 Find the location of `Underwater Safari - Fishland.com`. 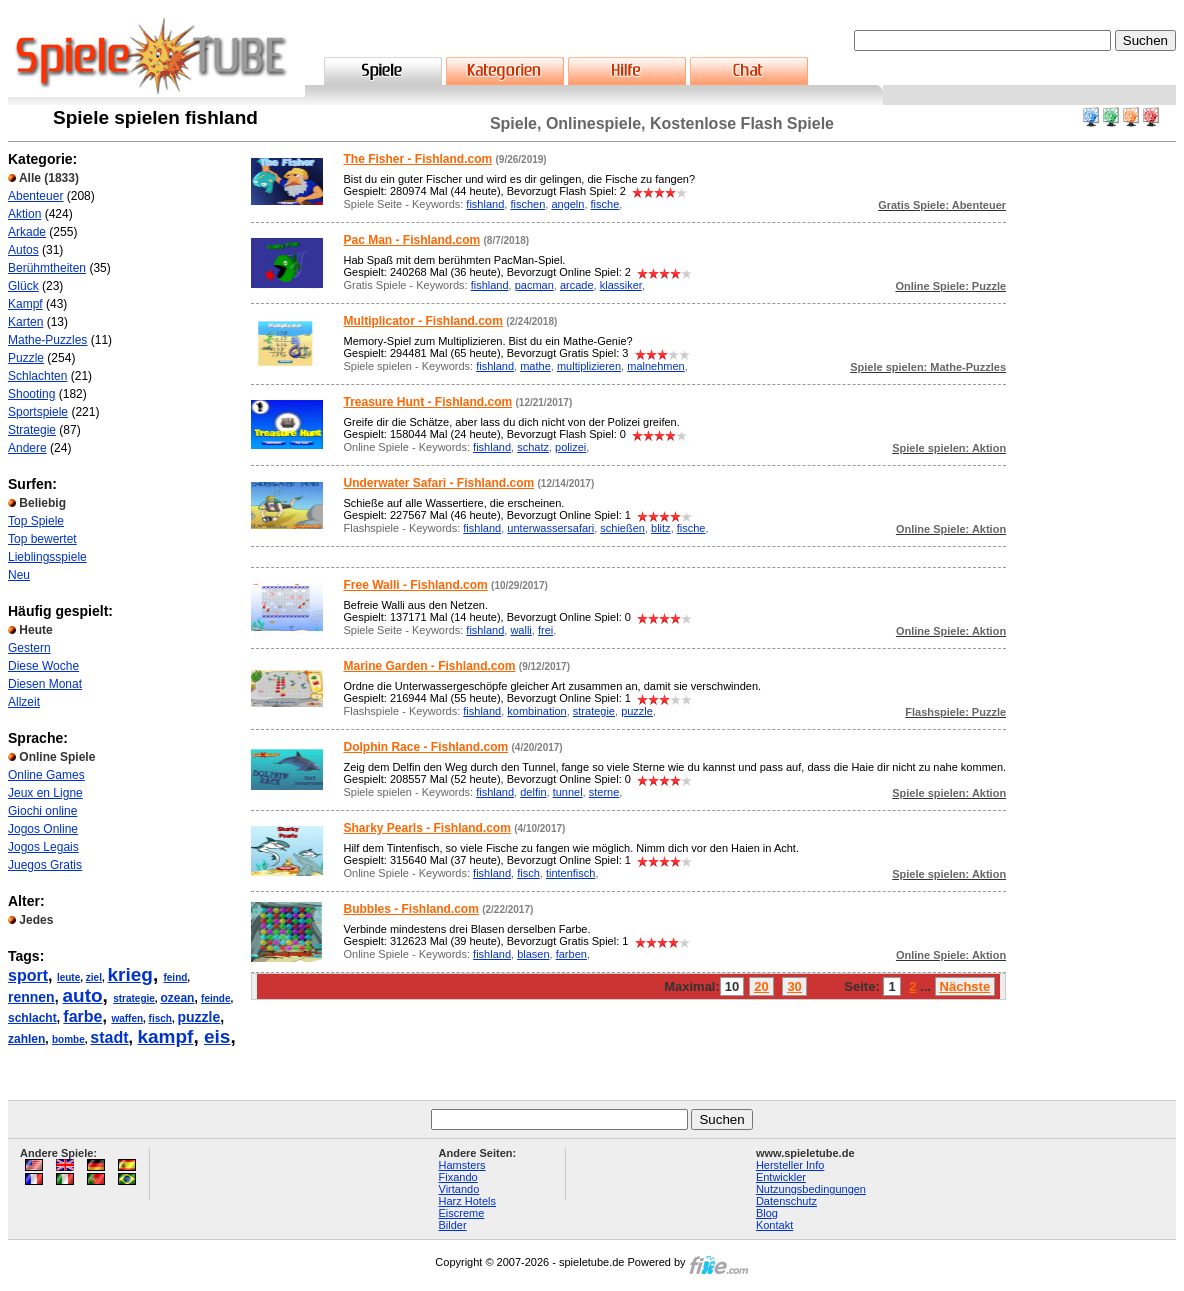

Underwater Safari - Fishland.com is located at coordinates (438, 483).